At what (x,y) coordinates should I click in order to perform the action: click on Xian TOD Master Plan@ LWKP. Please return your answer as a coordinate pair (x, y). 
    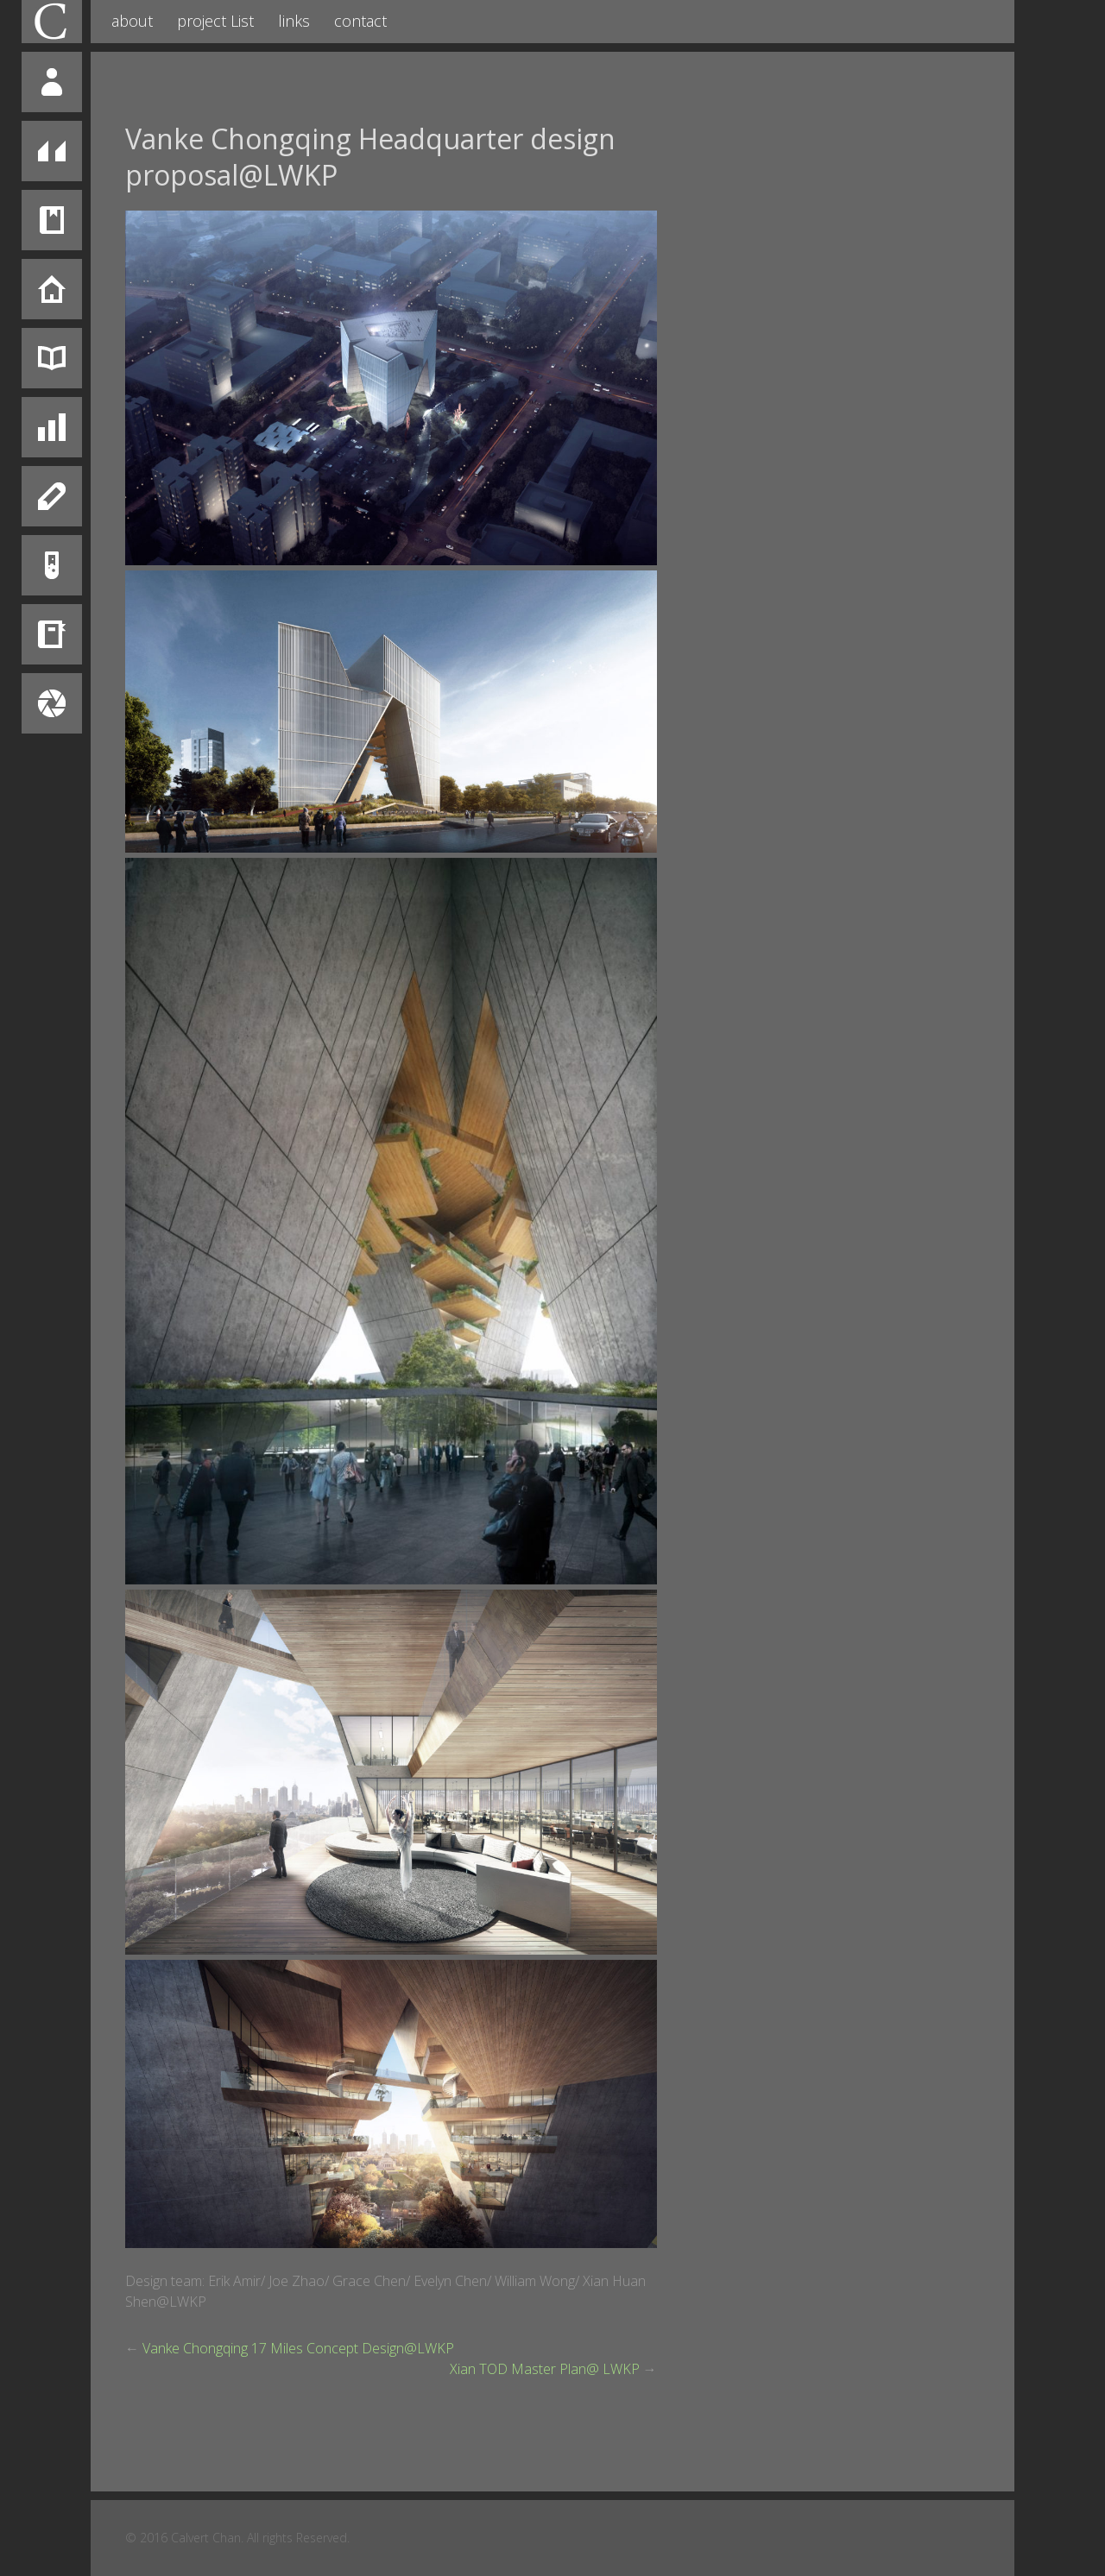
    Looking at the image, I should click on (545, 2368).